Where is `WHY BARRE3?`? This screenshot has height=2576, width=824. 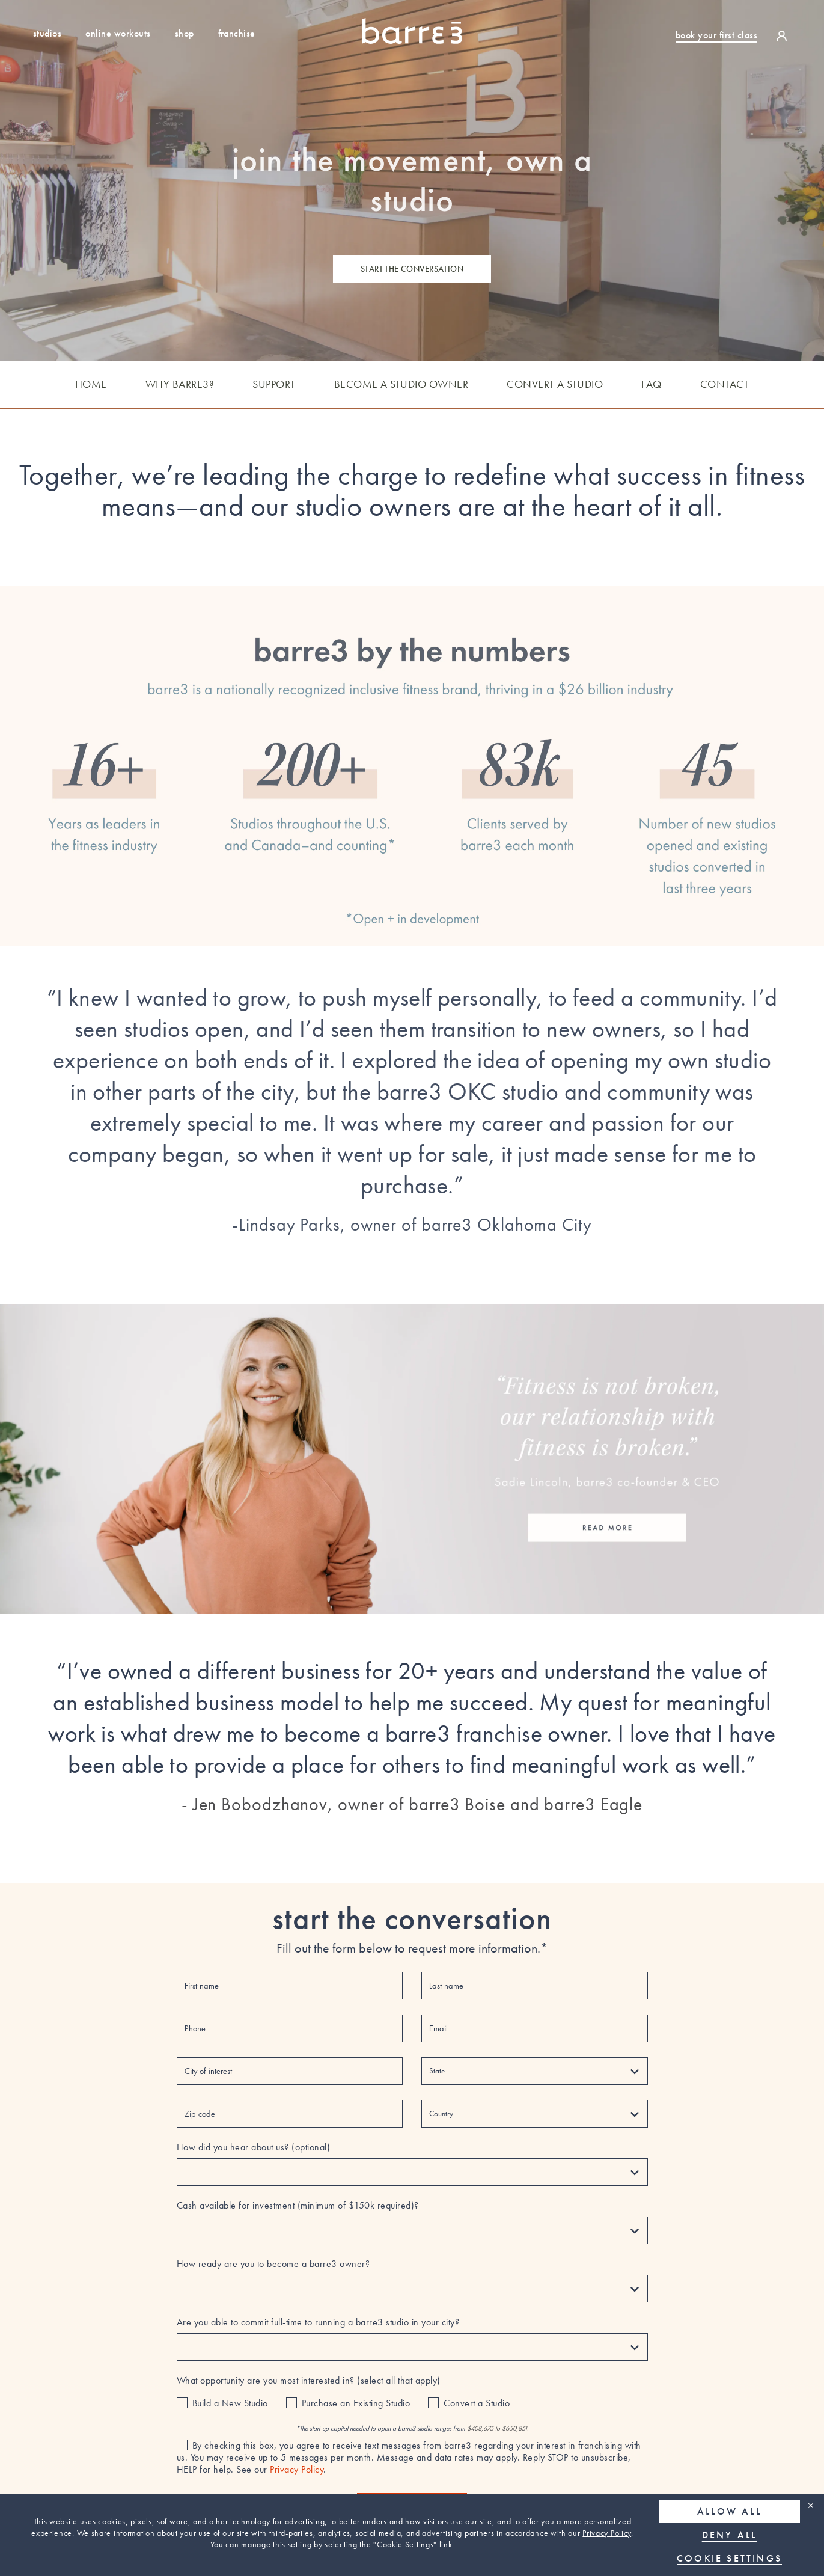 WHY BARRE3? is located at coordinates (180, 384).